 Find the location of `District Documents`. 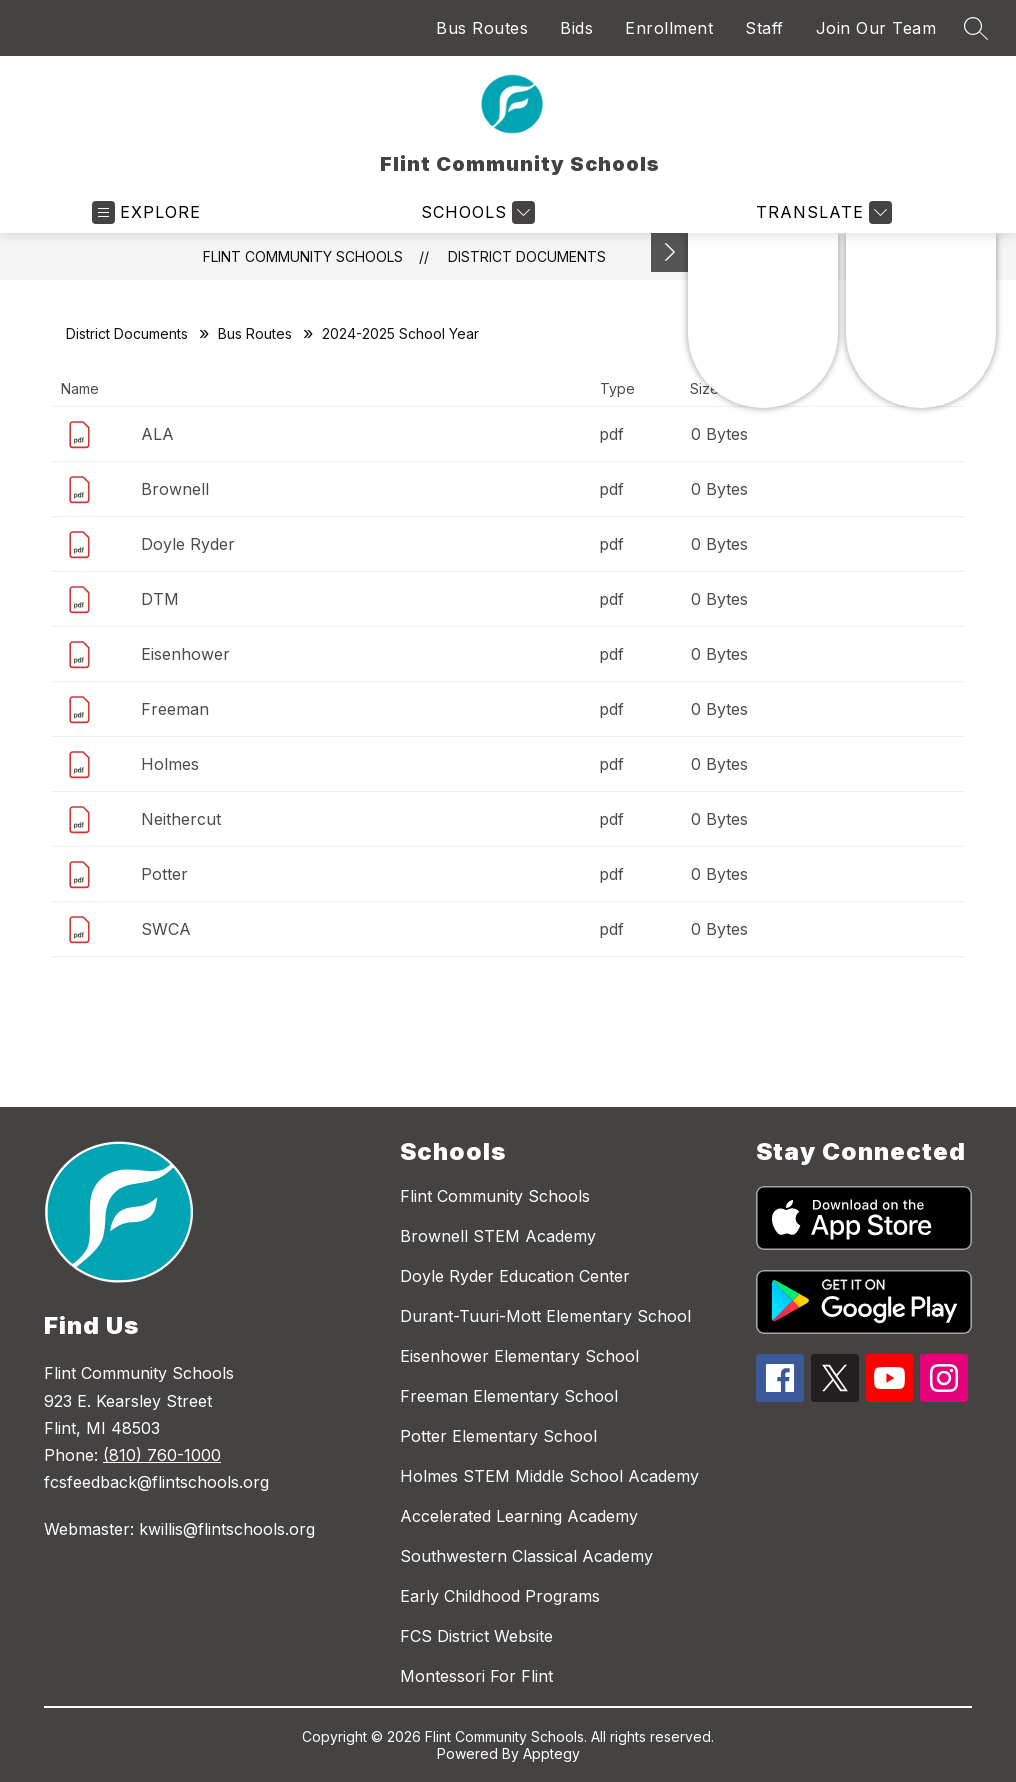

District Documents is located at coordinates (527, 256).